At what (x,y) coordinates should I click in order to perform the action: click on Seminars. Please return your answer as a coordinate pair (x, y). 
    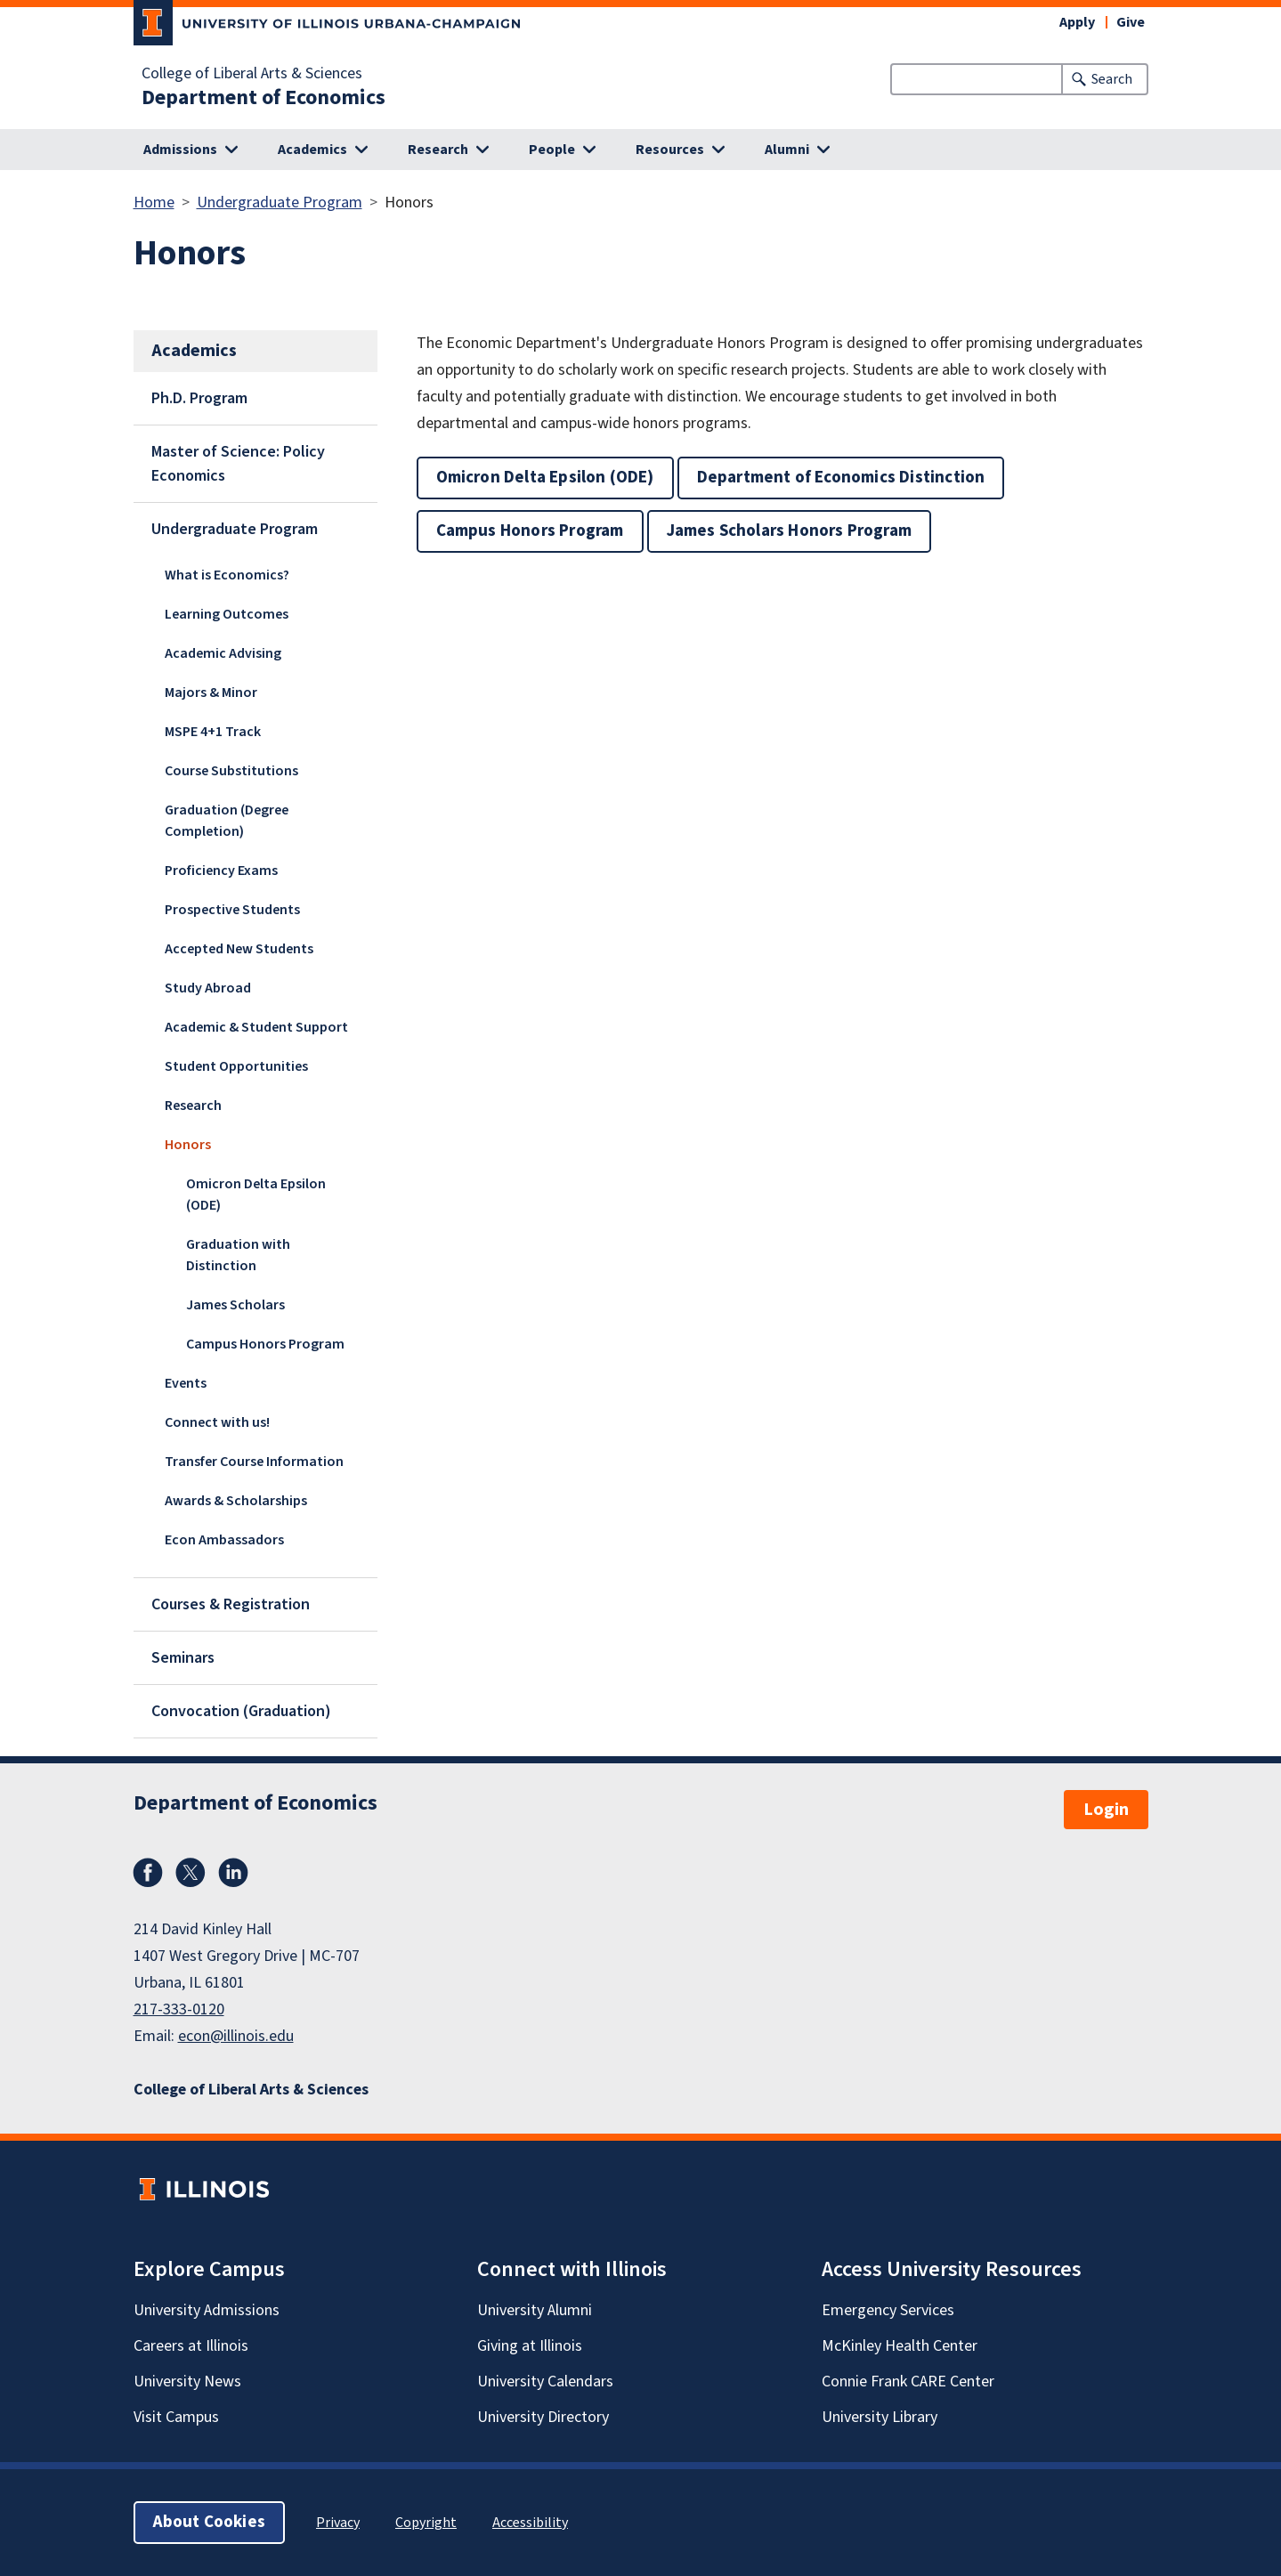
    Looking at the image, I should click on (183, 1658).